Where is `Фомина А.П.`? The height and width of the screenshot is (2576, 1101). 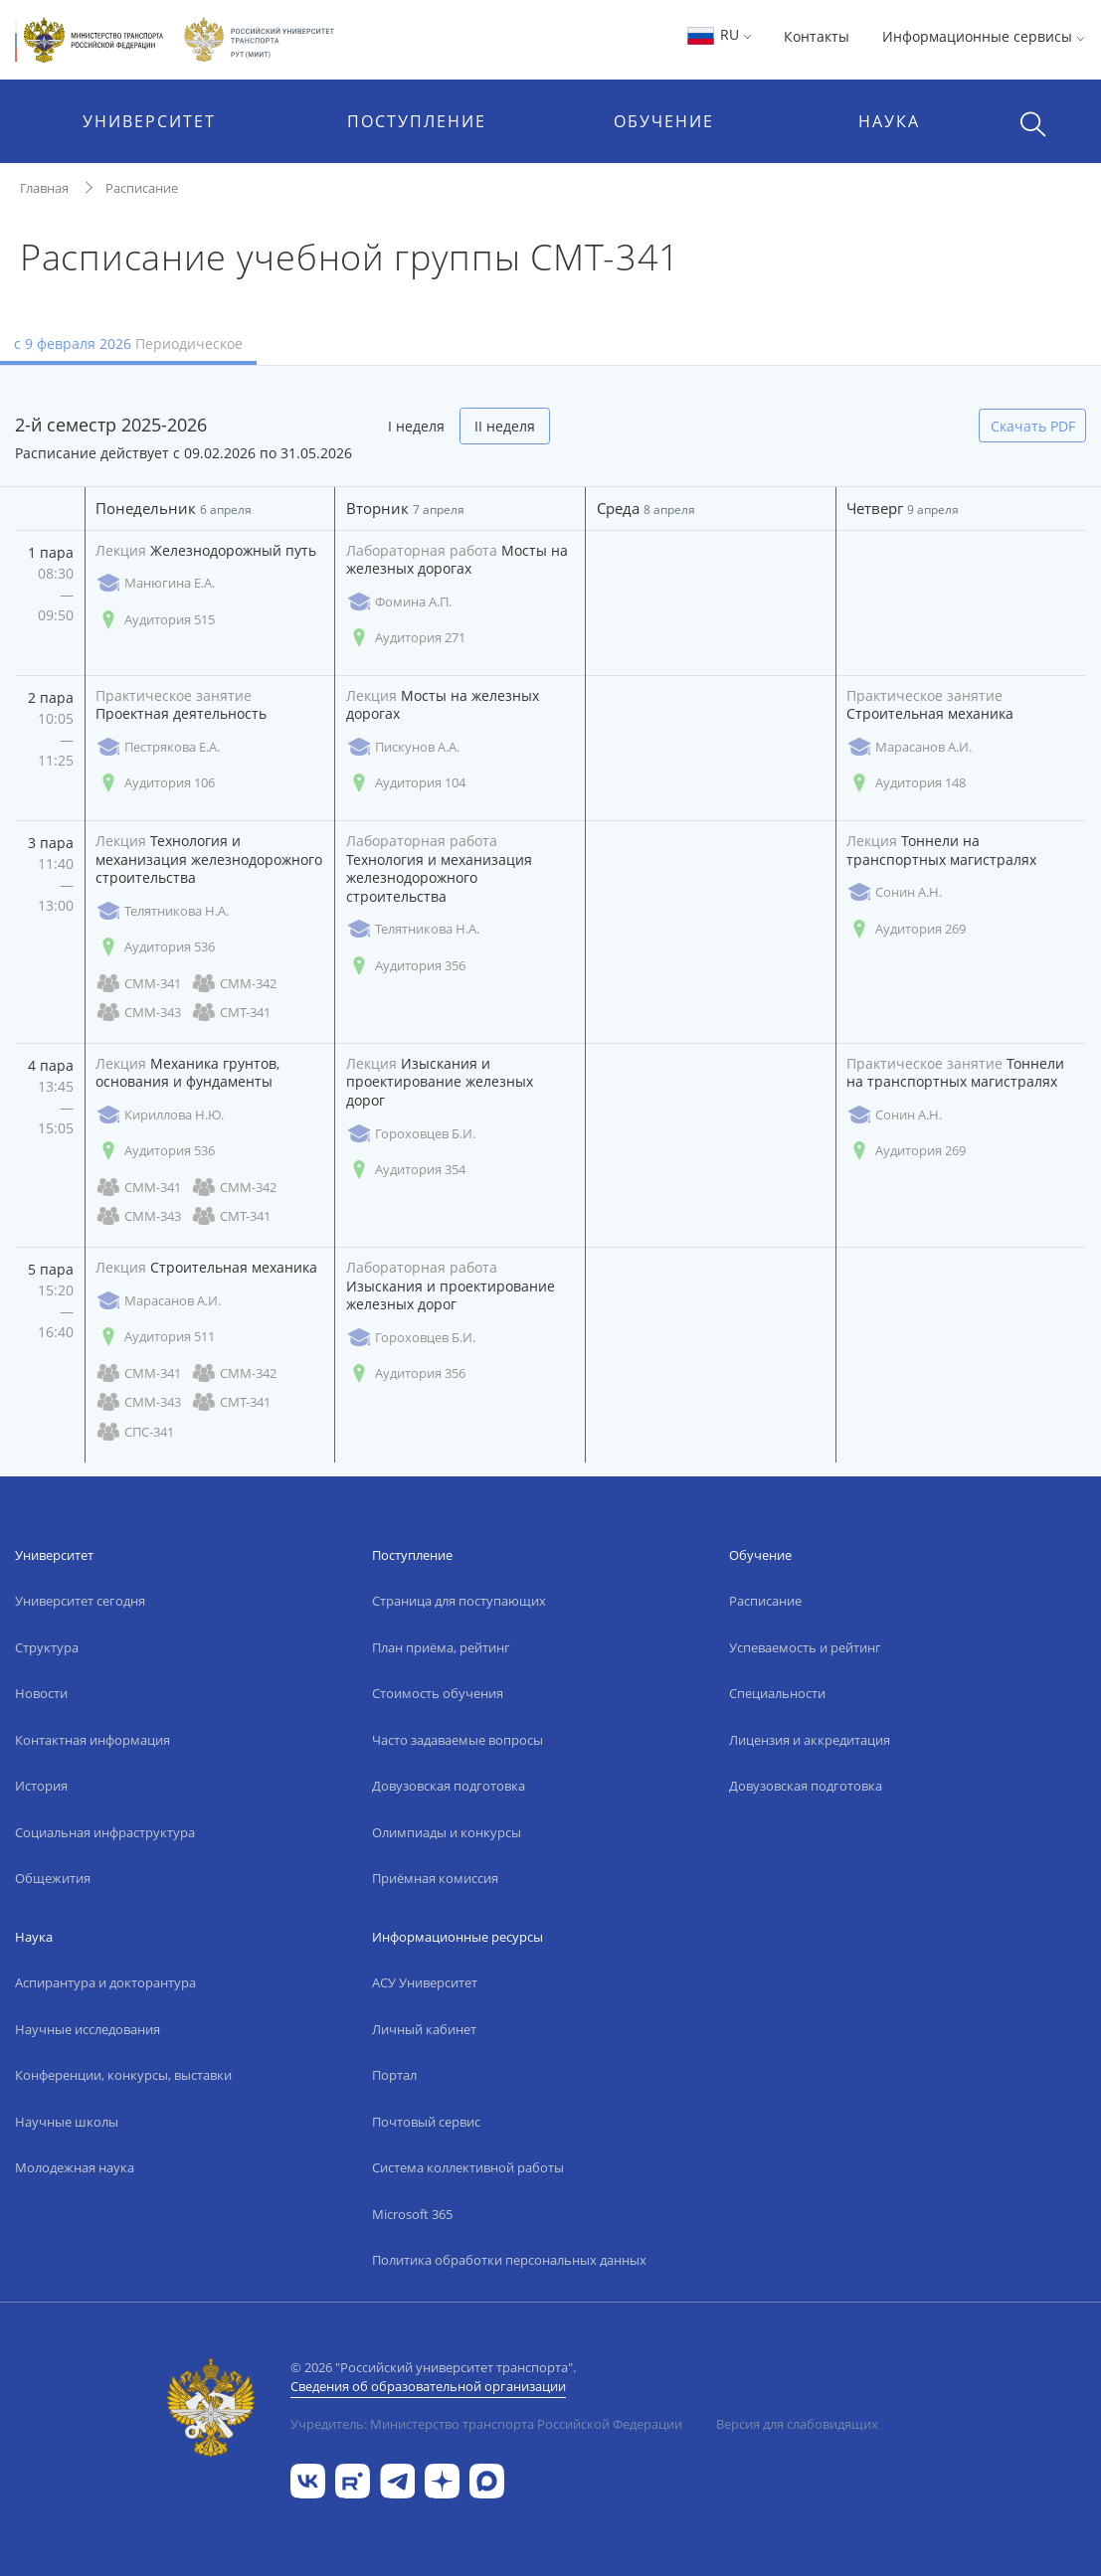 Фомина А.П. is located at coordinates (399, 602).